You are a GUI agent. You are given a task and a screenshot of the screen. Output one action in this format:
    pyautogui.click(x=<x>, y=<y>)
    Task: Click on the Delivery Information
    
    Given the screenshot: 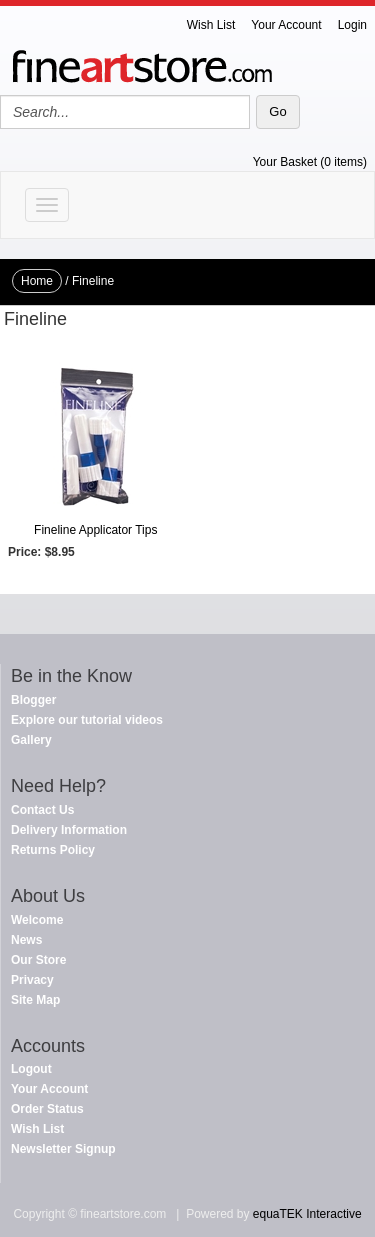 What is the action you would take?
    pyautogui.click(x=69, y=830)
    